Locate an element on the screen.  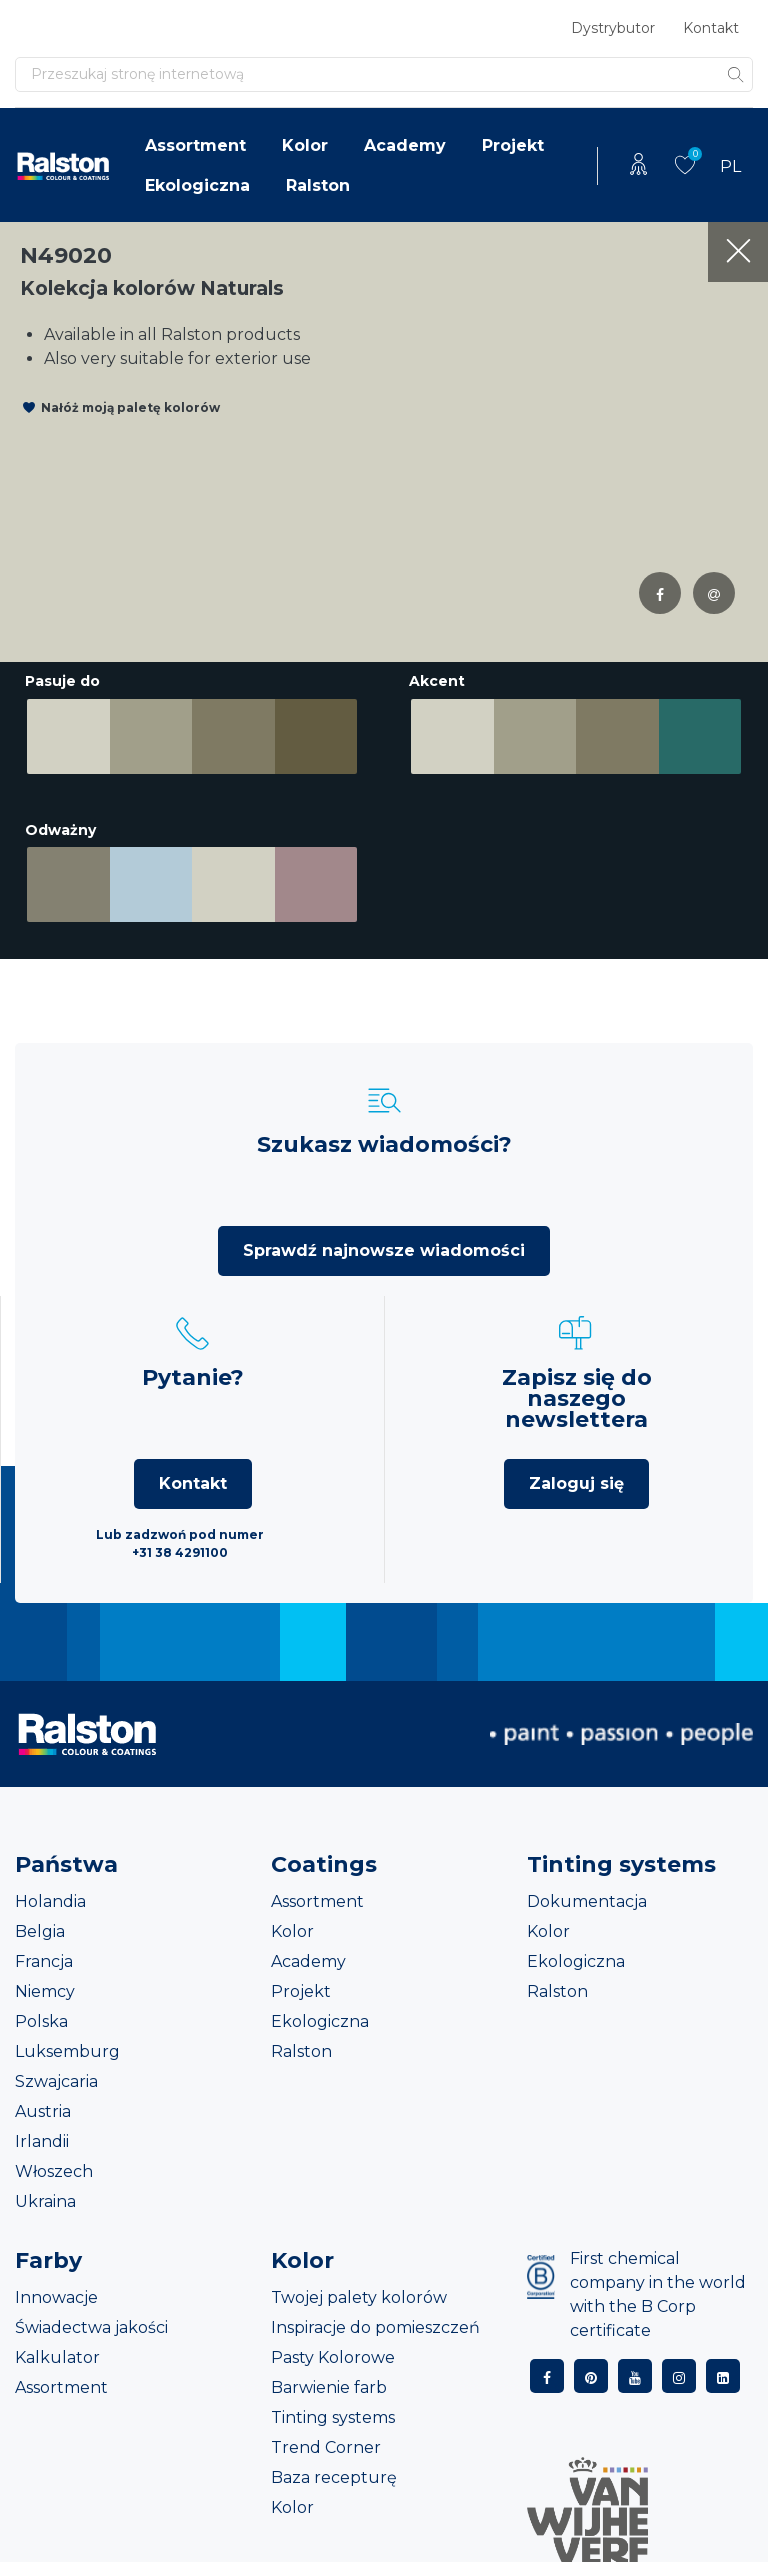
Kontakt is located at coordinates (711, 28).